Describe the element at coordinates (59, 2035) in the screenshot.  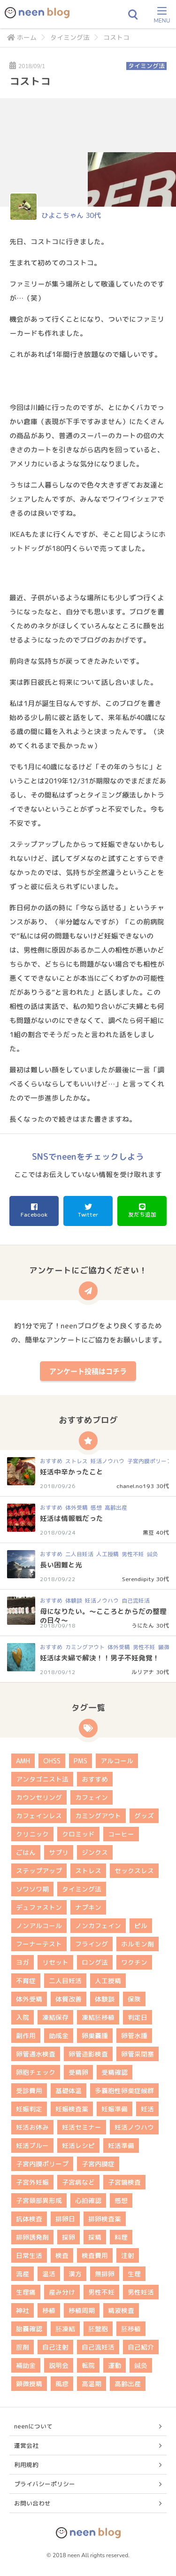
I see `助成金` at that location.